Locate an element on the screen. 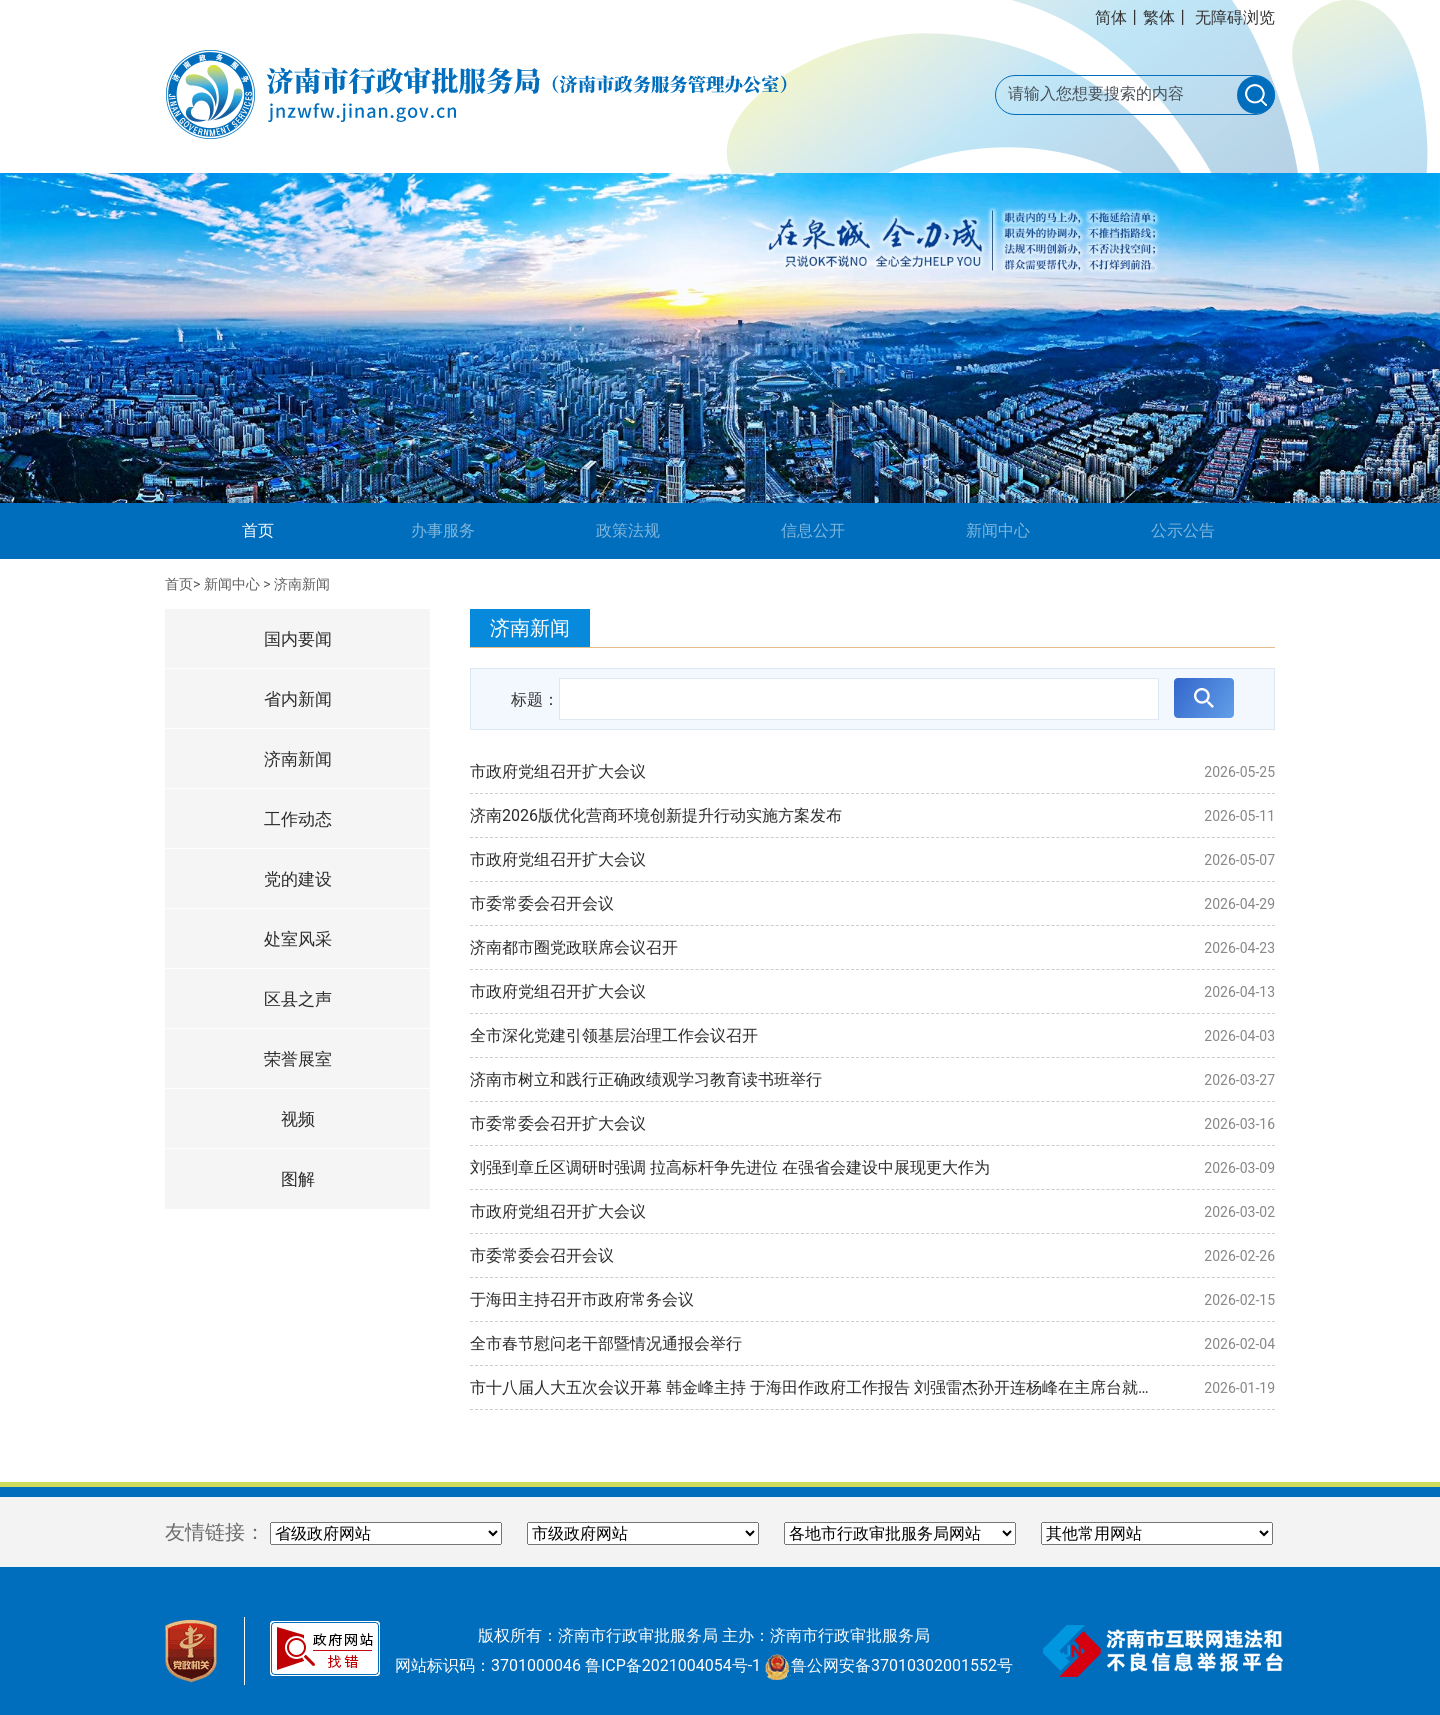 The image size is (1440, 1715). 新闻中心 is located at coordinates (998, 530).